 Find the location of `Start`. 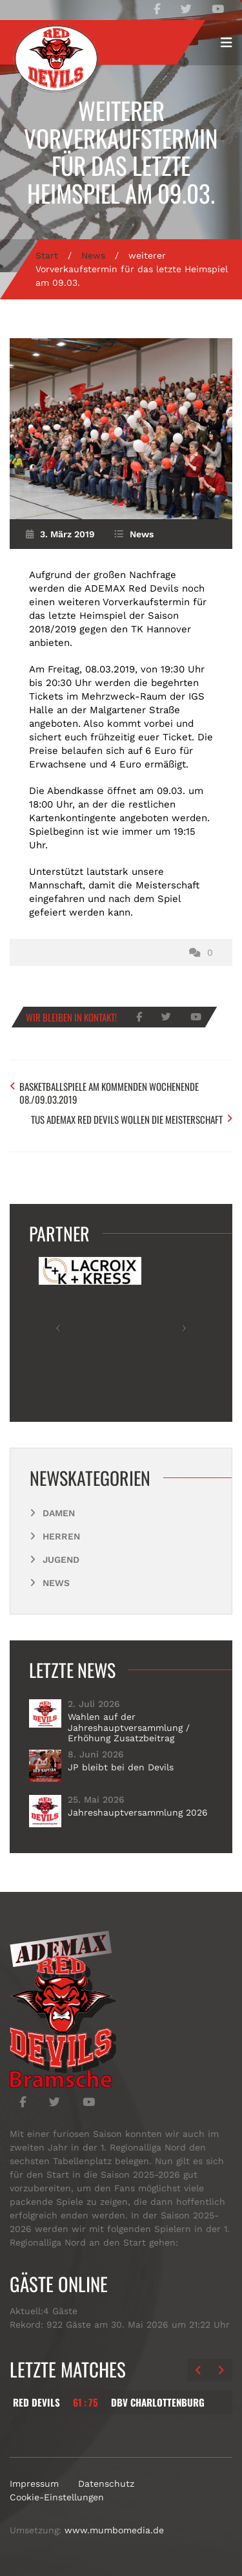

Start is located at coordinates (46, 255).